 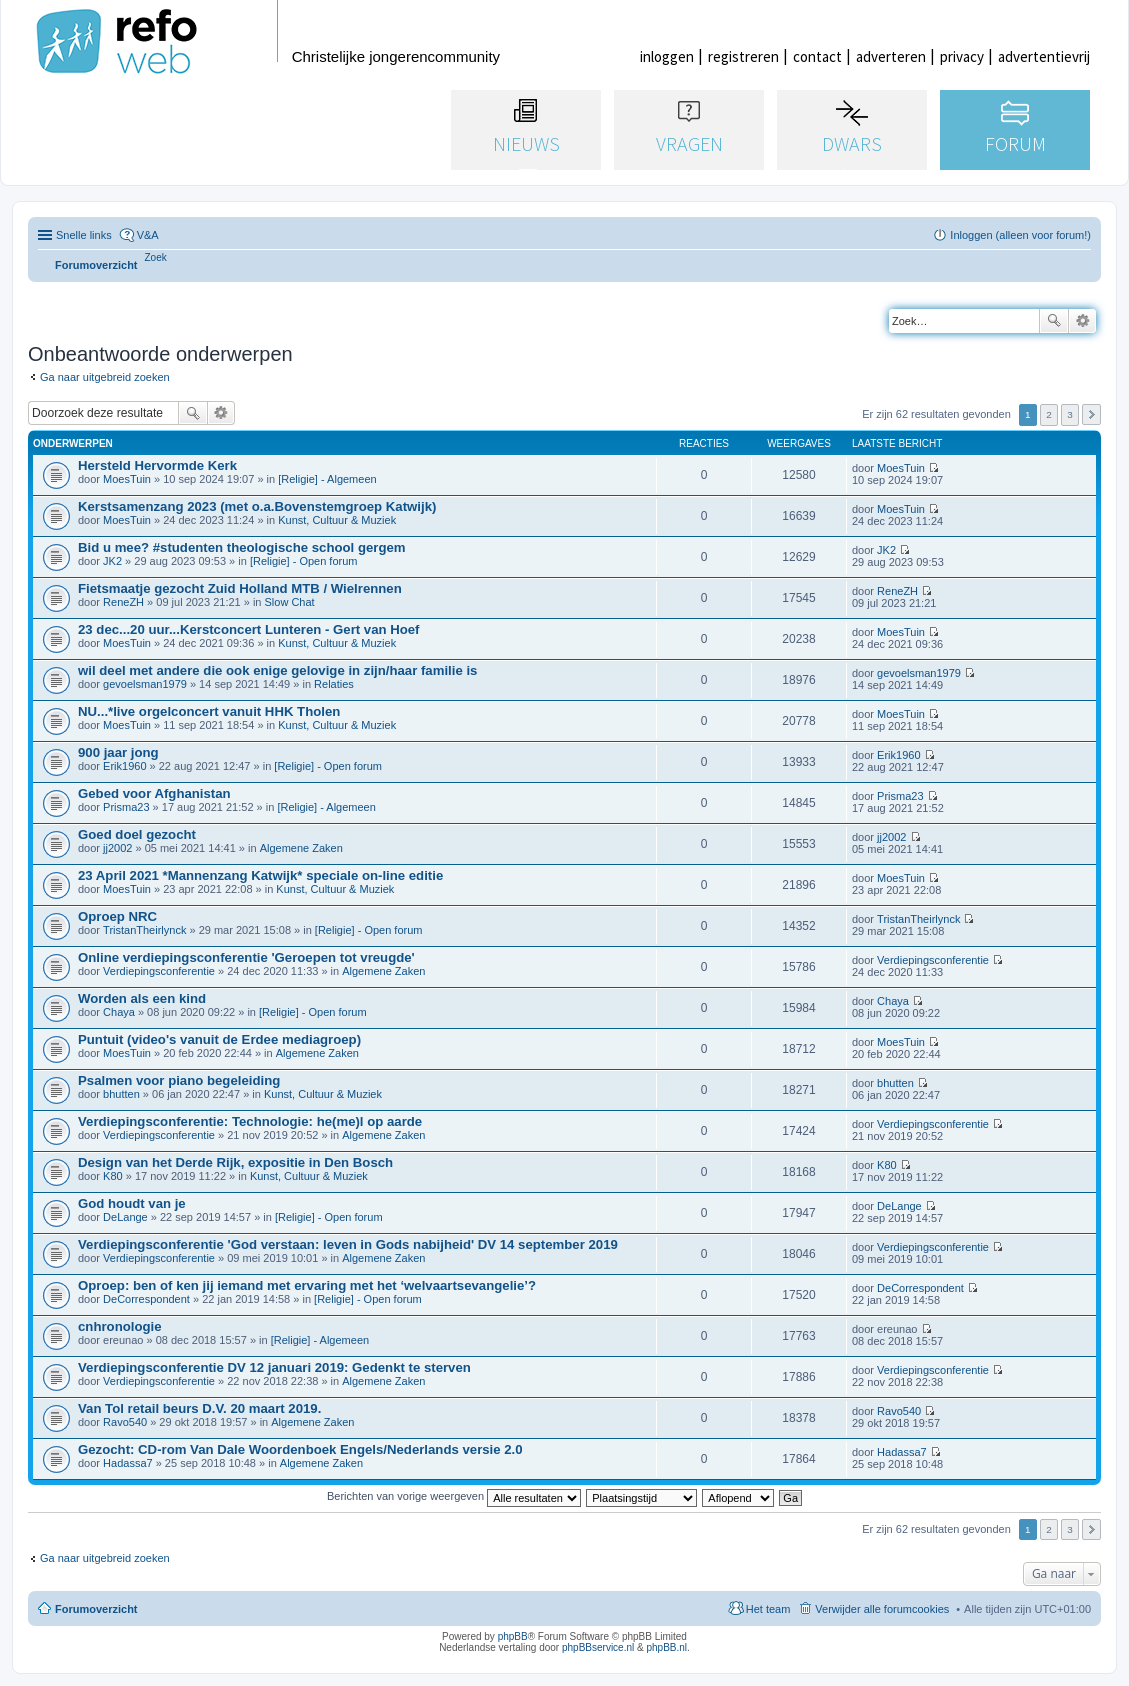 I want to click on Hersteld Hervormde Kerk, so click(x=157, y=465).